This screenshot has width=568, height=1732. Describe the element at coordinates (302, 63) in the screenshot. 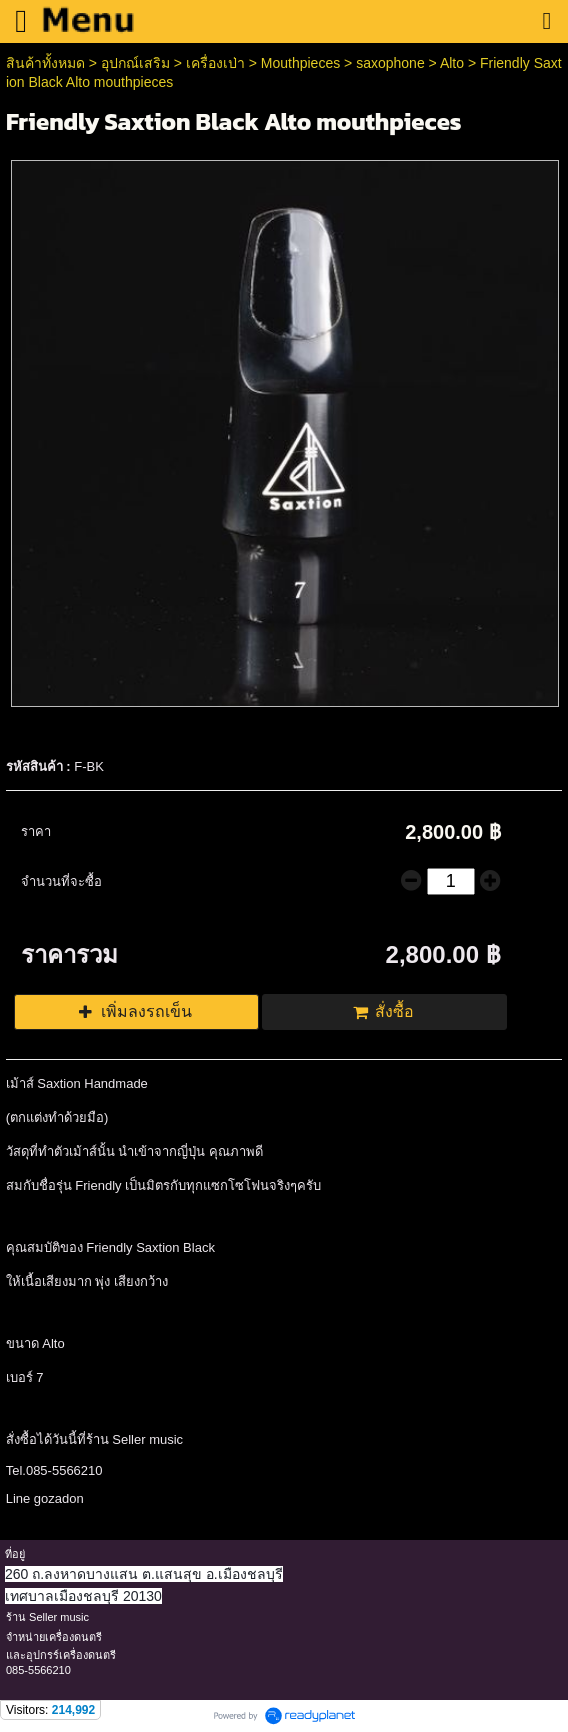

I see `Mouthpieces` at that location.